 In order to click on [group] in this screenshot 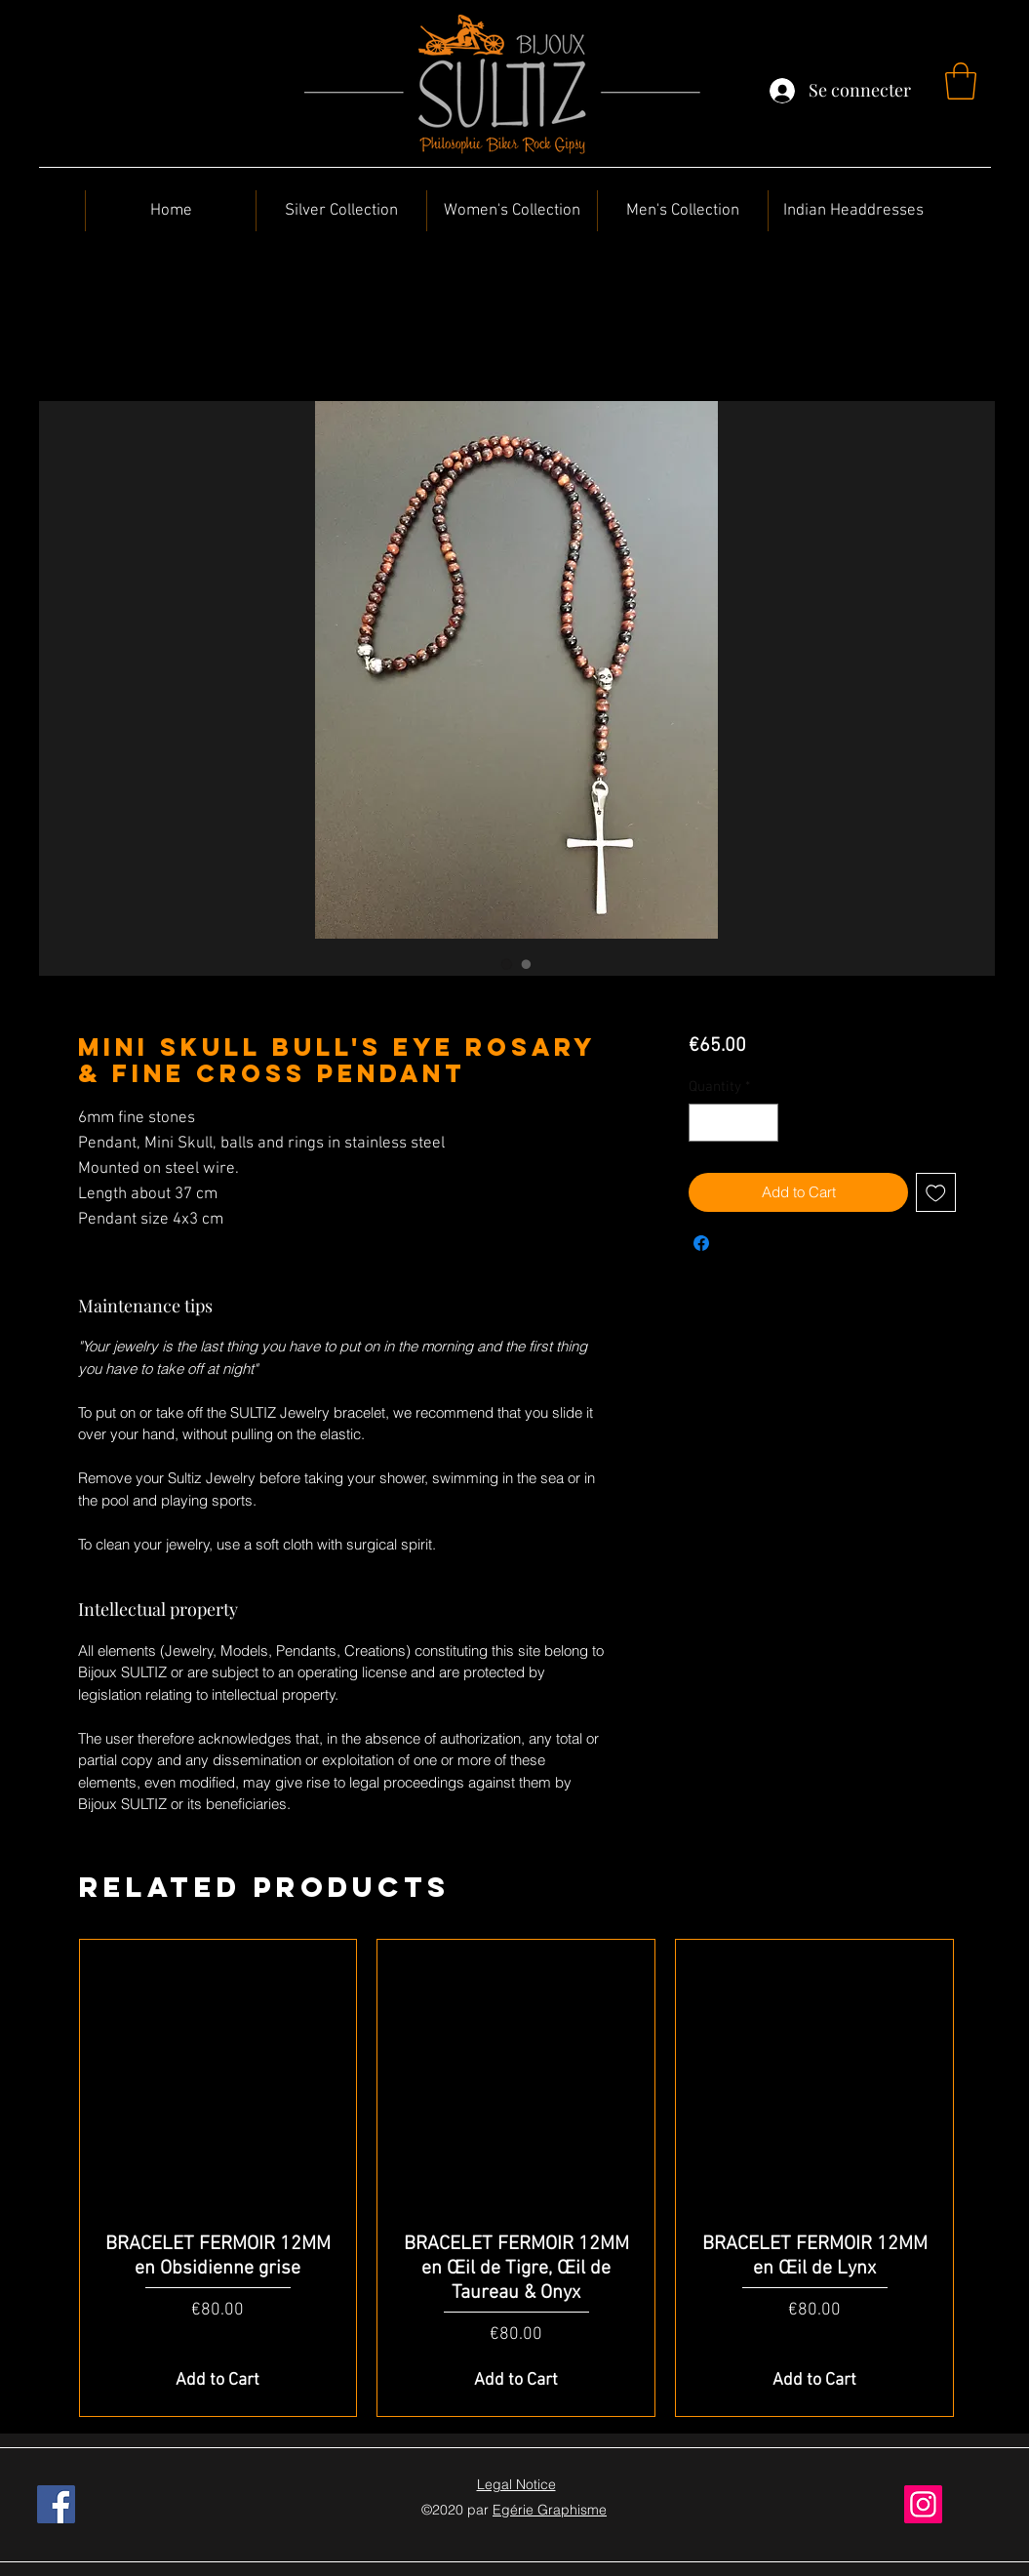, I will do `click(517, 2178)`.